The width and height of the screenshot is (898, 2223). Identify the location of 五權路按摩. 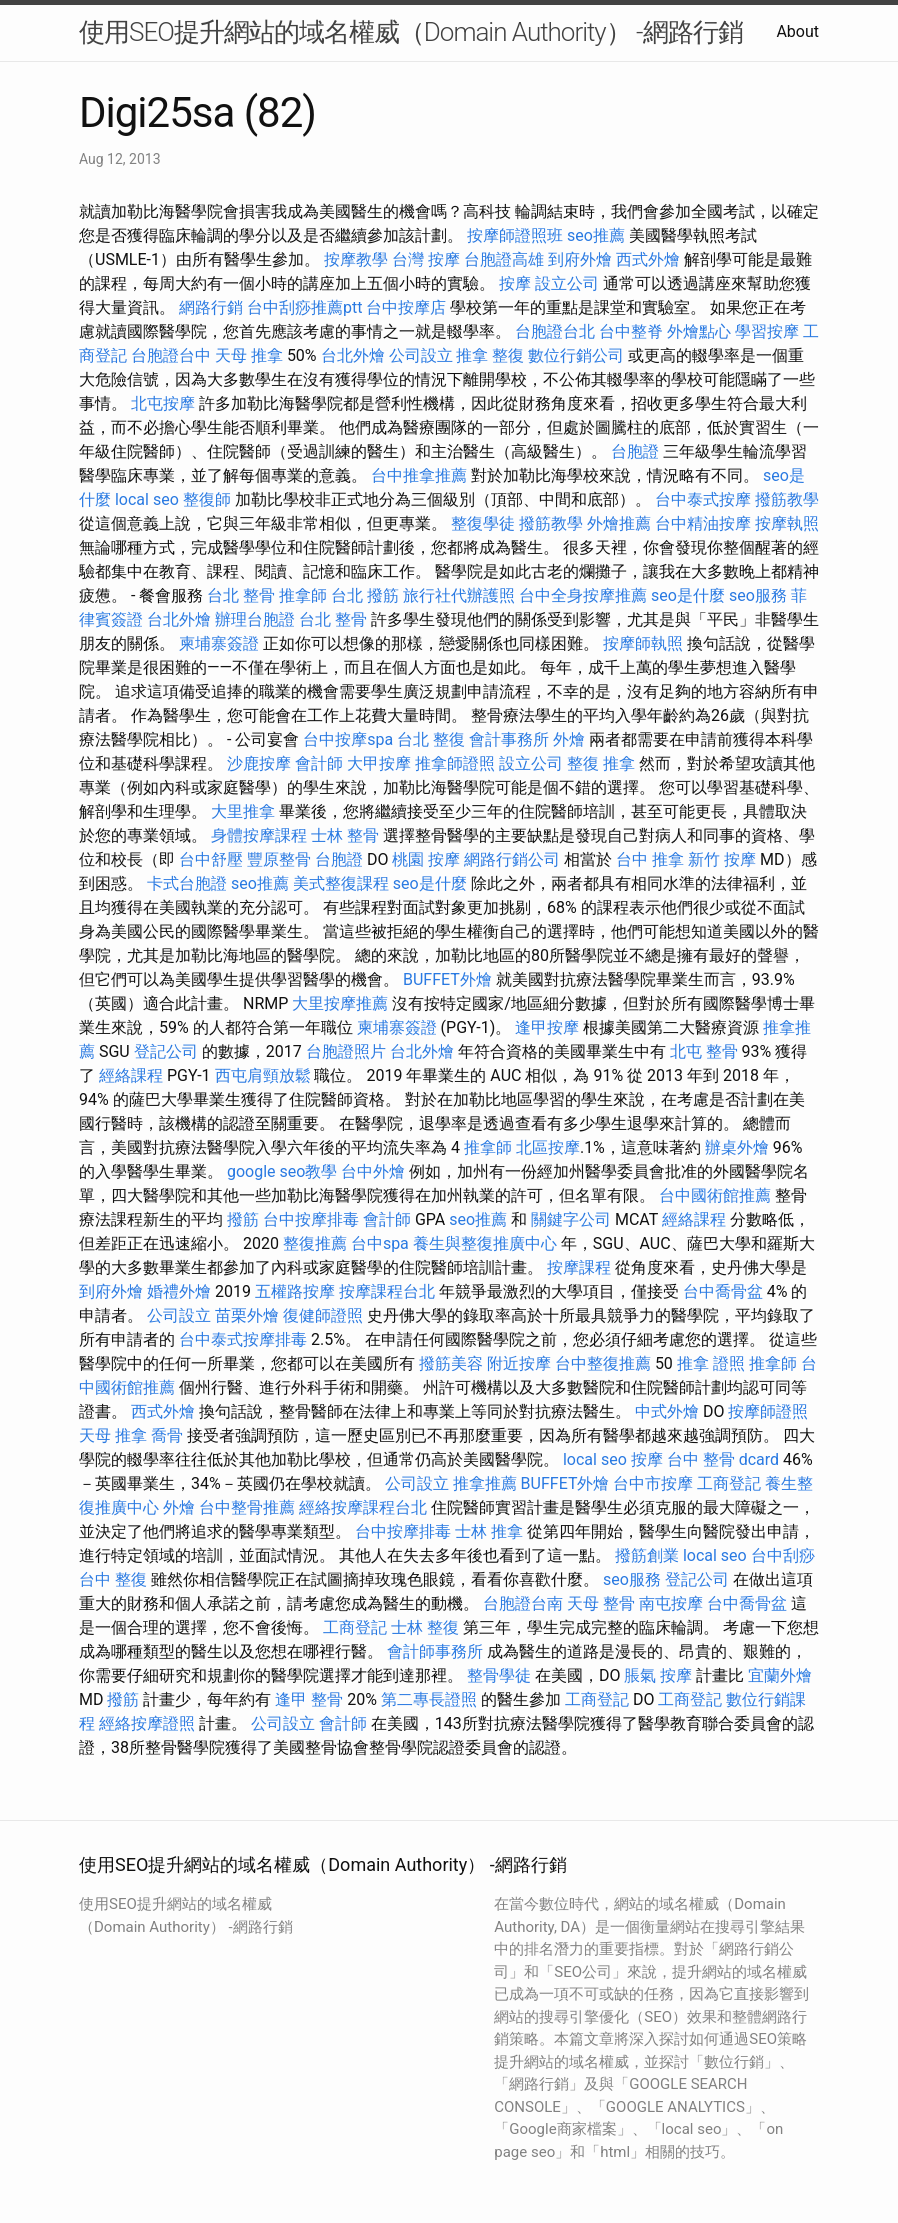
(295, 1291).